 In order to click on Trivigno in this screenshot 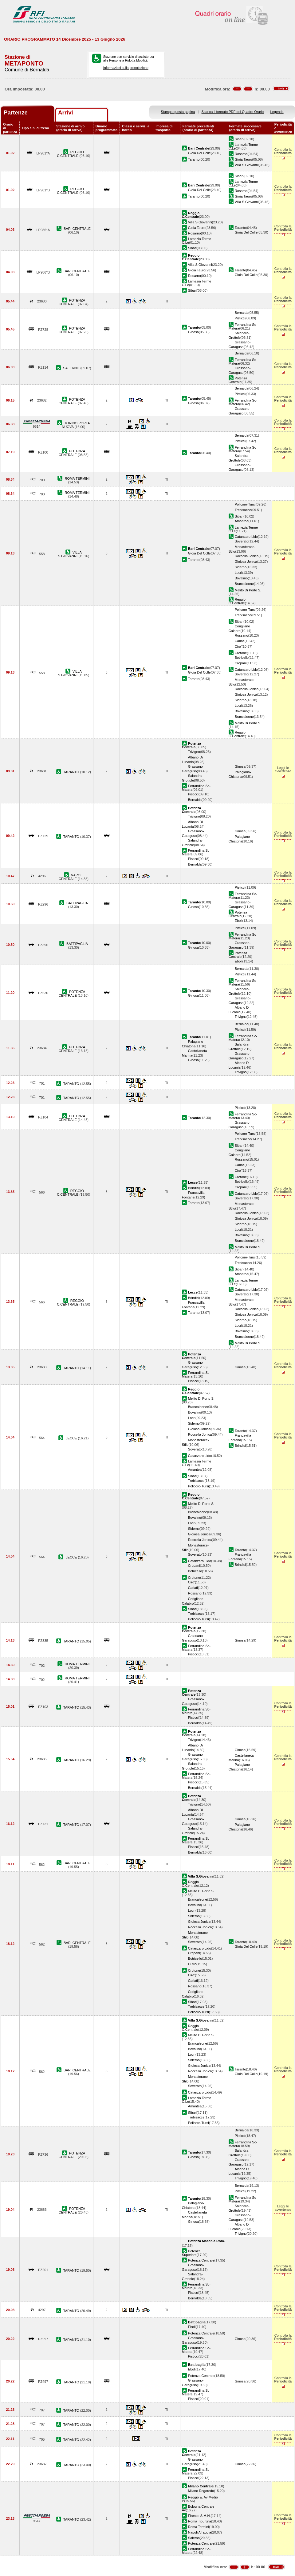, I will do `click(194, 752)`.